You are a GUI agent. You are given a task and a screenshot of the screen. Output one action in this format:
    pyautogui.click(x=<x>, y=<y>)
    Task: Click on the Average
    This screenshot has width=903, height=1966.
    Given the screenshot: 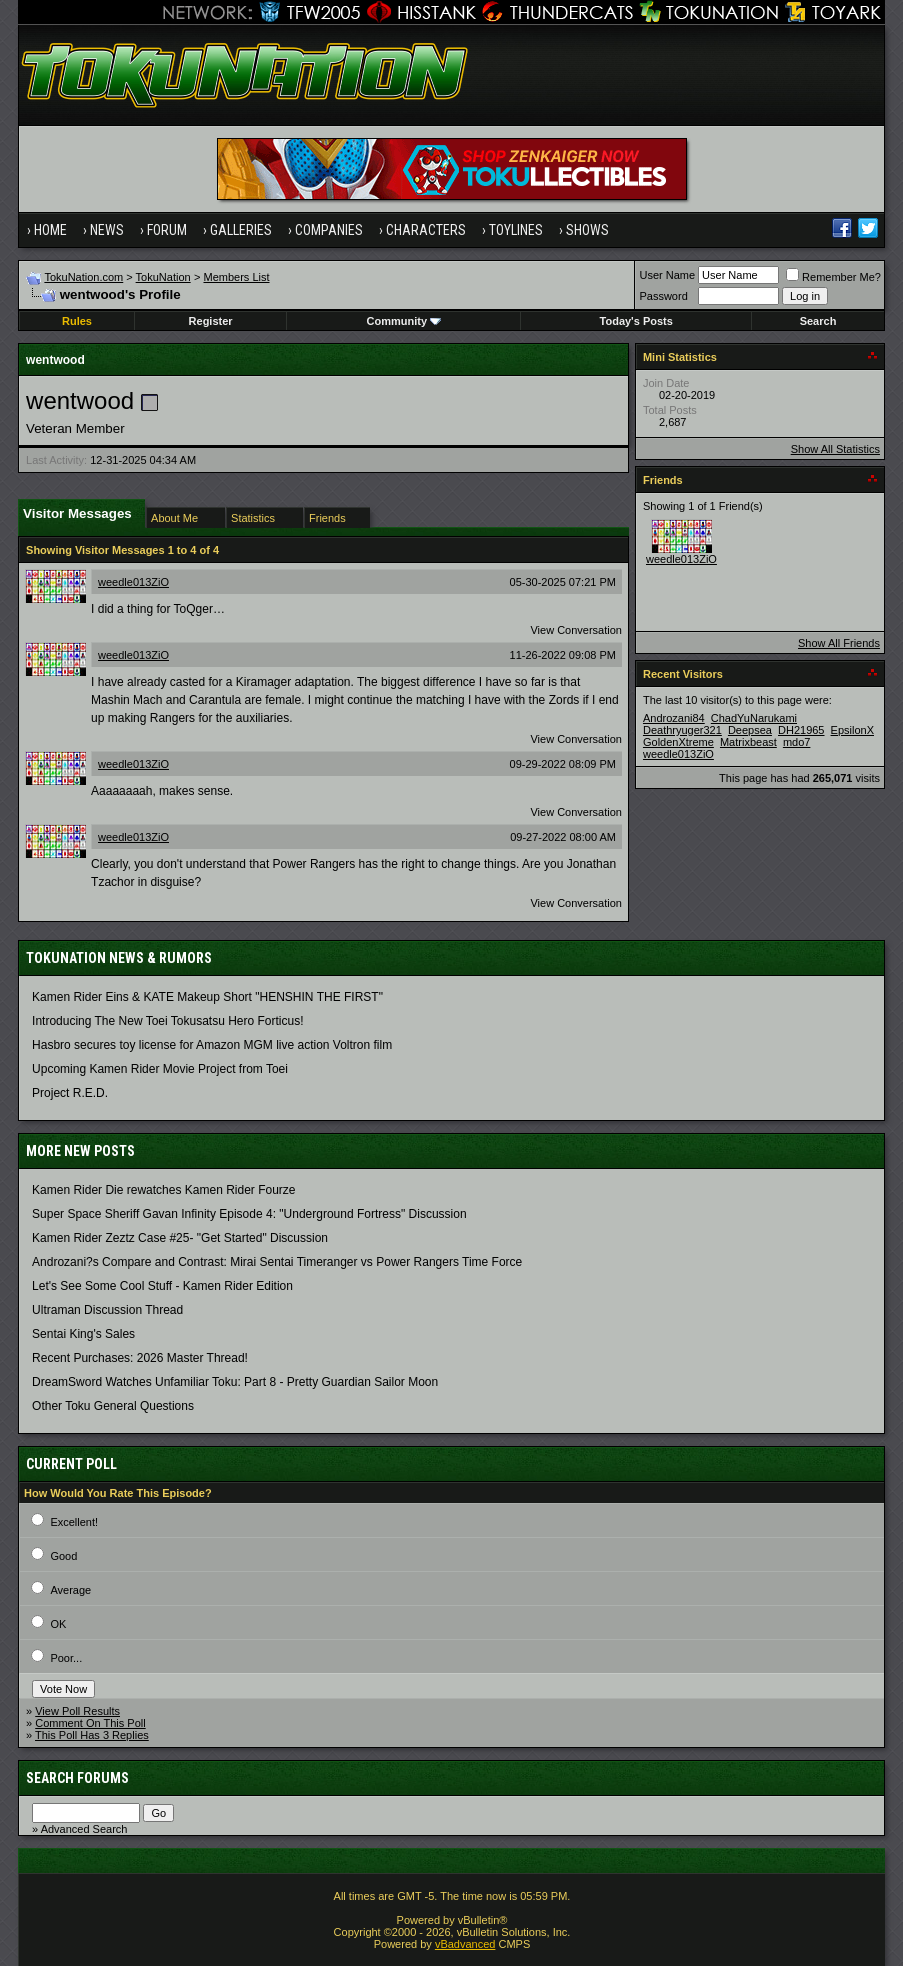 What is the action you would take?
    pyautogui.click(x=70, y=1590)
    